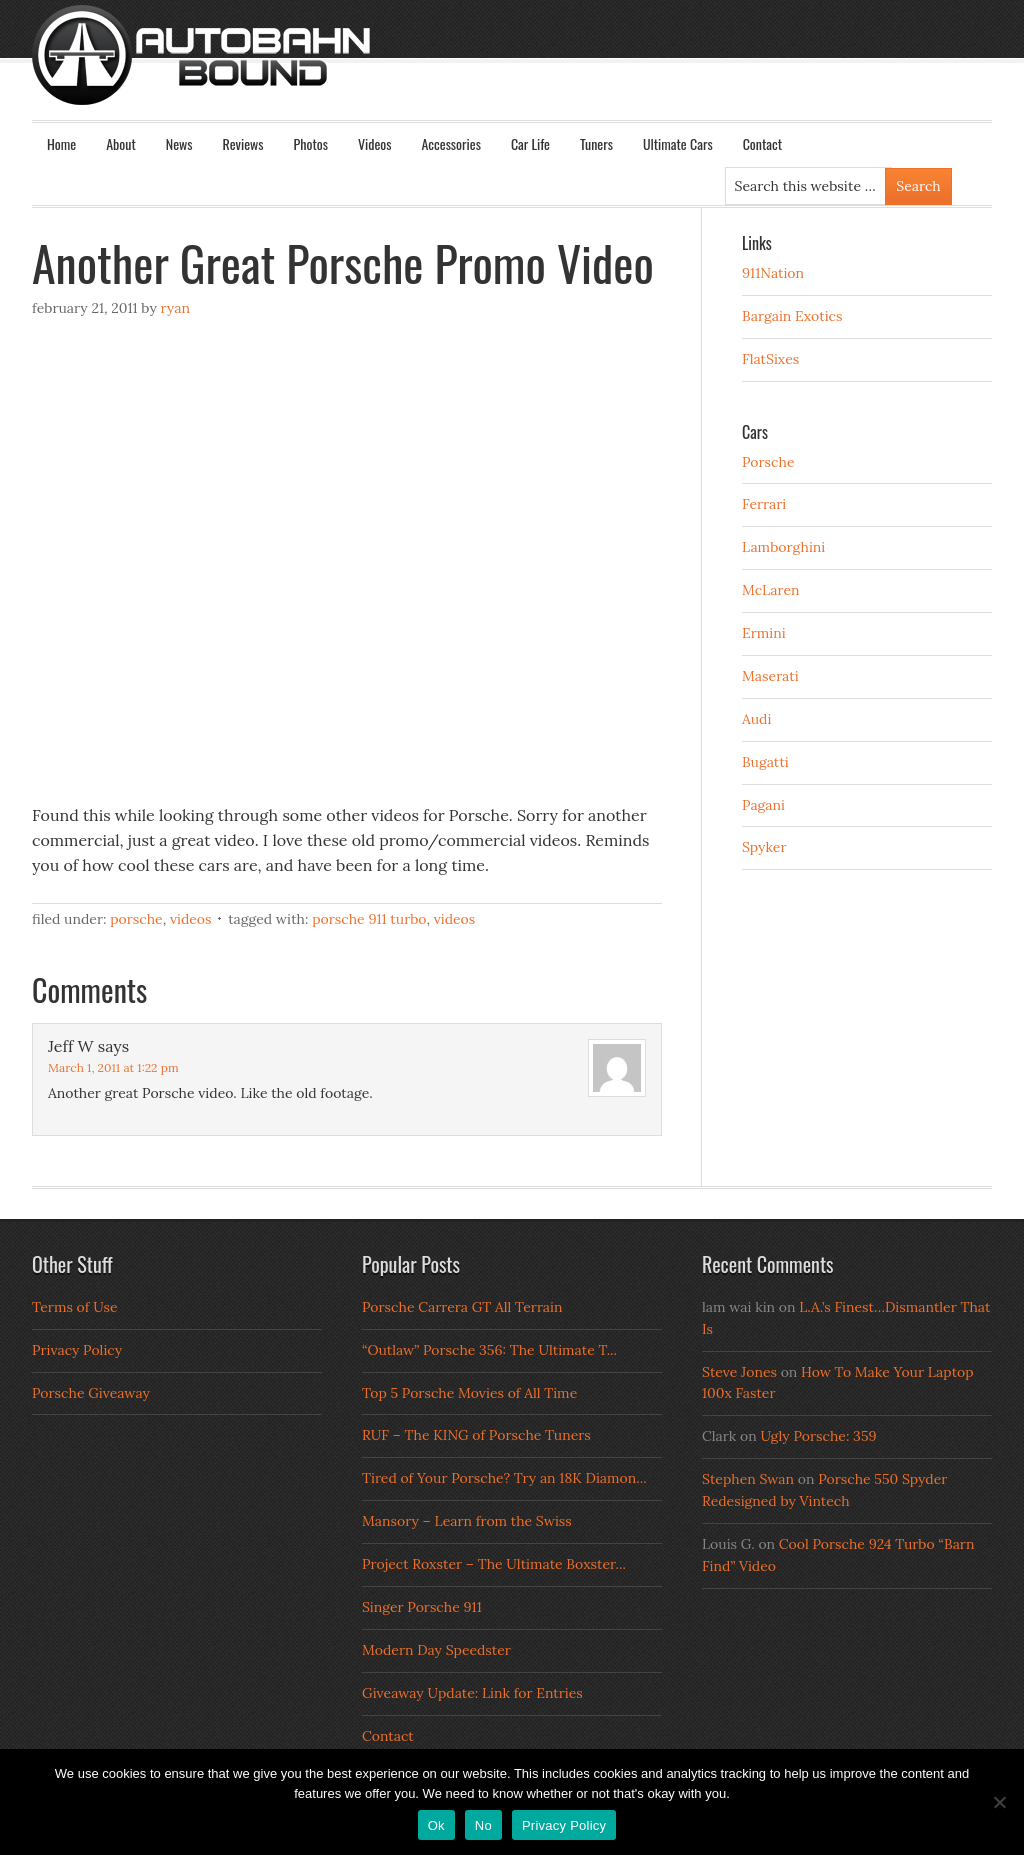 The height and width of the screenshot is (1855, 1024). I want to click on Stephen Swan, so click(748, 1479).